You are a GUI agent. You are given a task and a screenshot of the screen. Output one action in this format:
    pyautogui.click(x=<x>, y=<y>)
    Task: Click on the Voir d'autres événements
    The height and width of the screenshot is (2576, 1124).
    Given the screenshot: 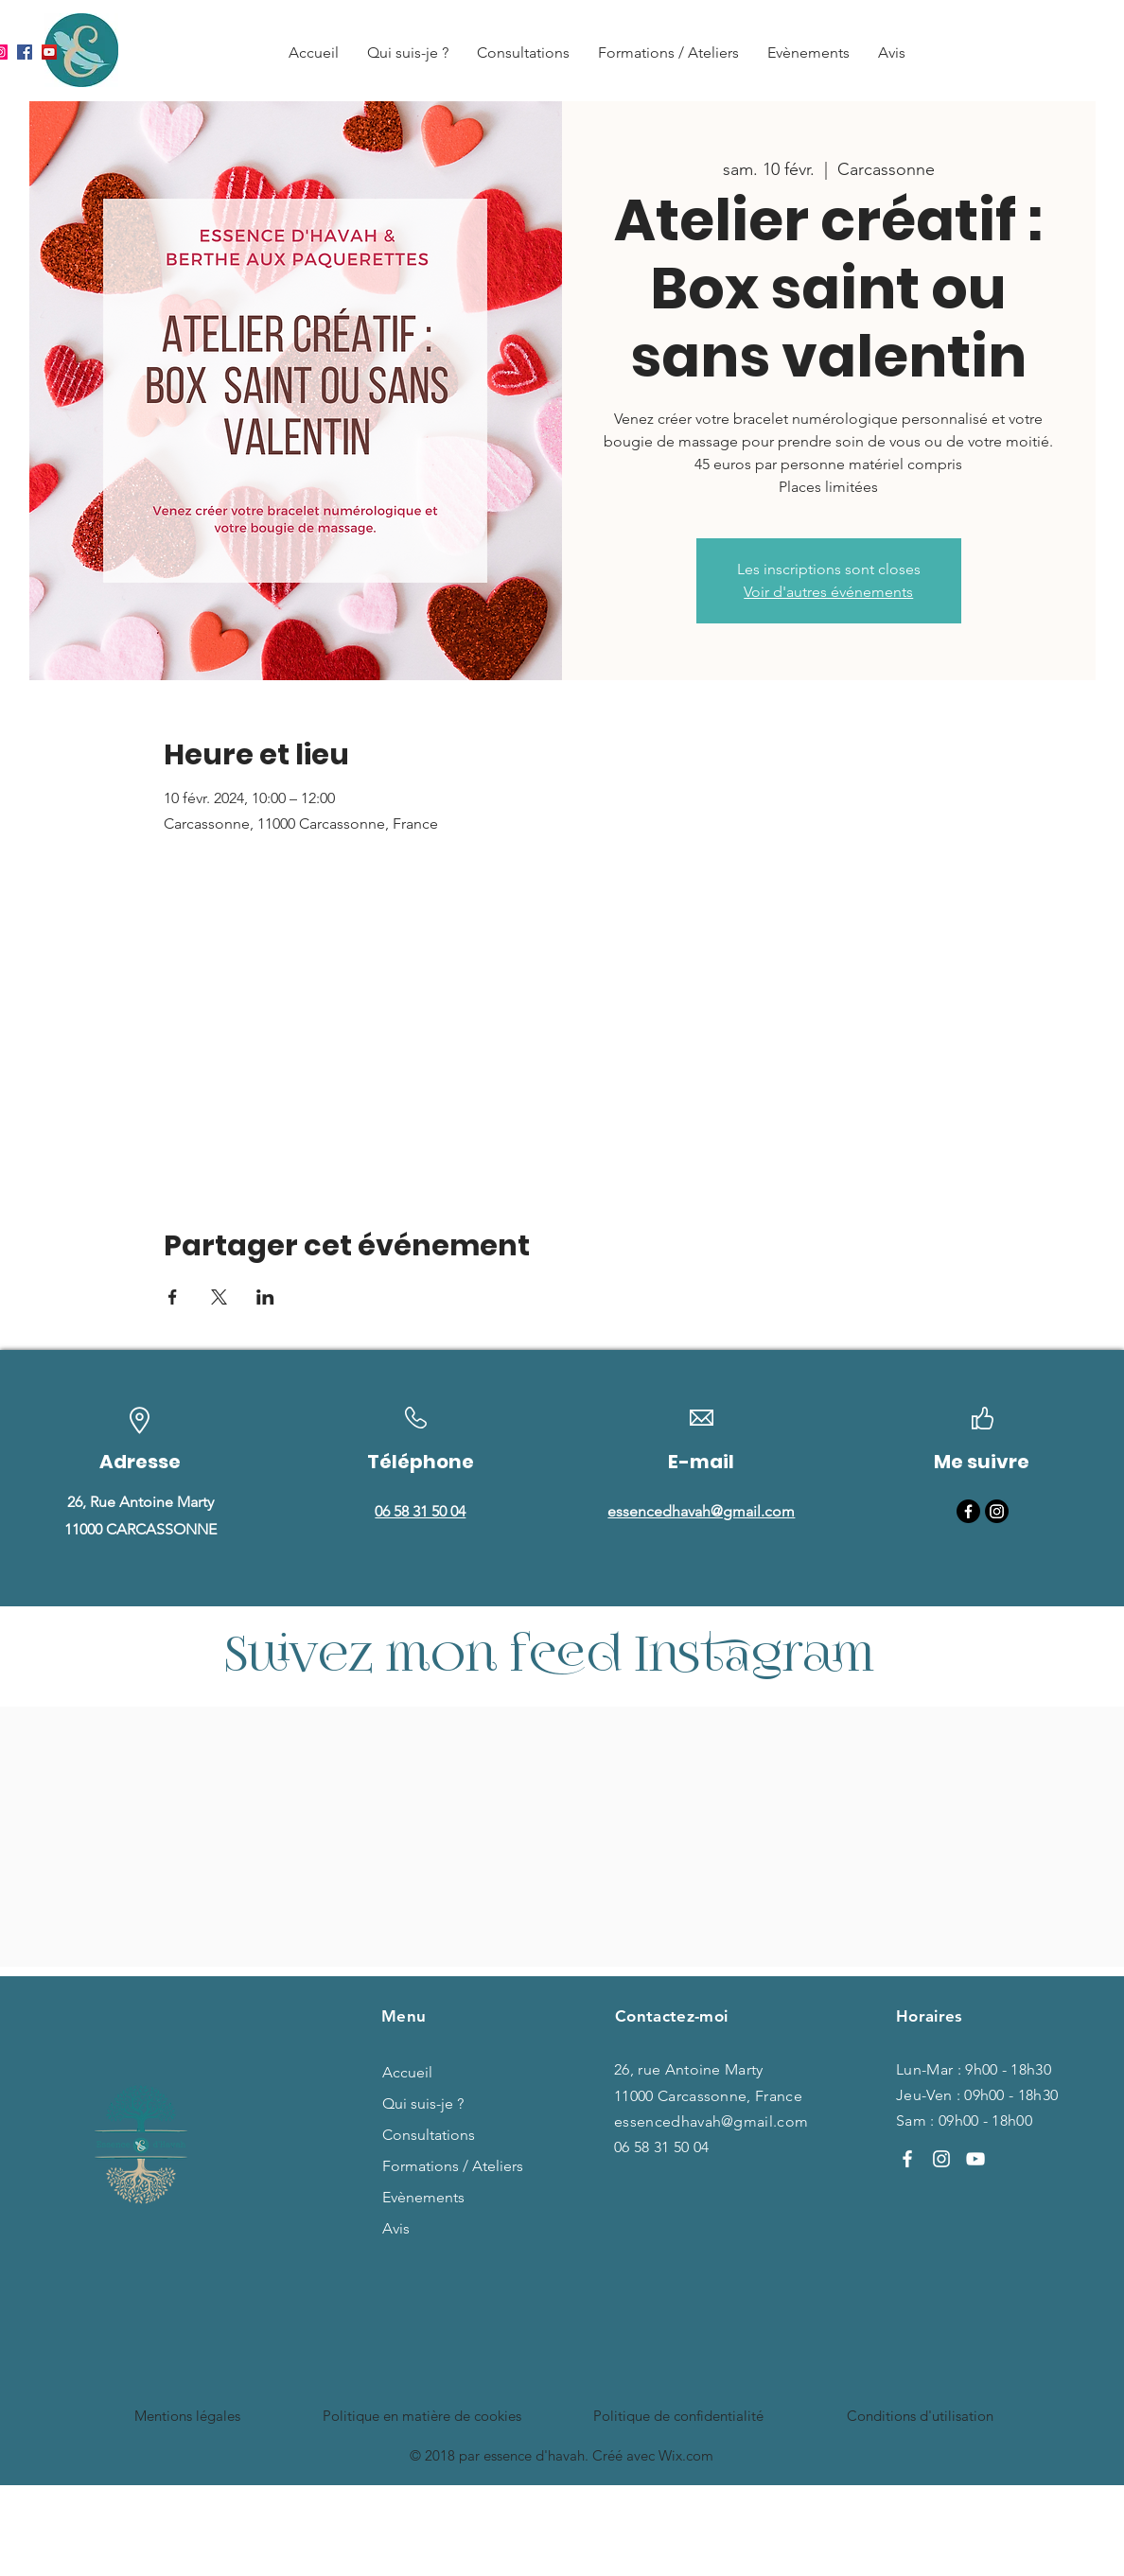 What is the action you would take?
    pyautogui.click(x=828, y=592)
    